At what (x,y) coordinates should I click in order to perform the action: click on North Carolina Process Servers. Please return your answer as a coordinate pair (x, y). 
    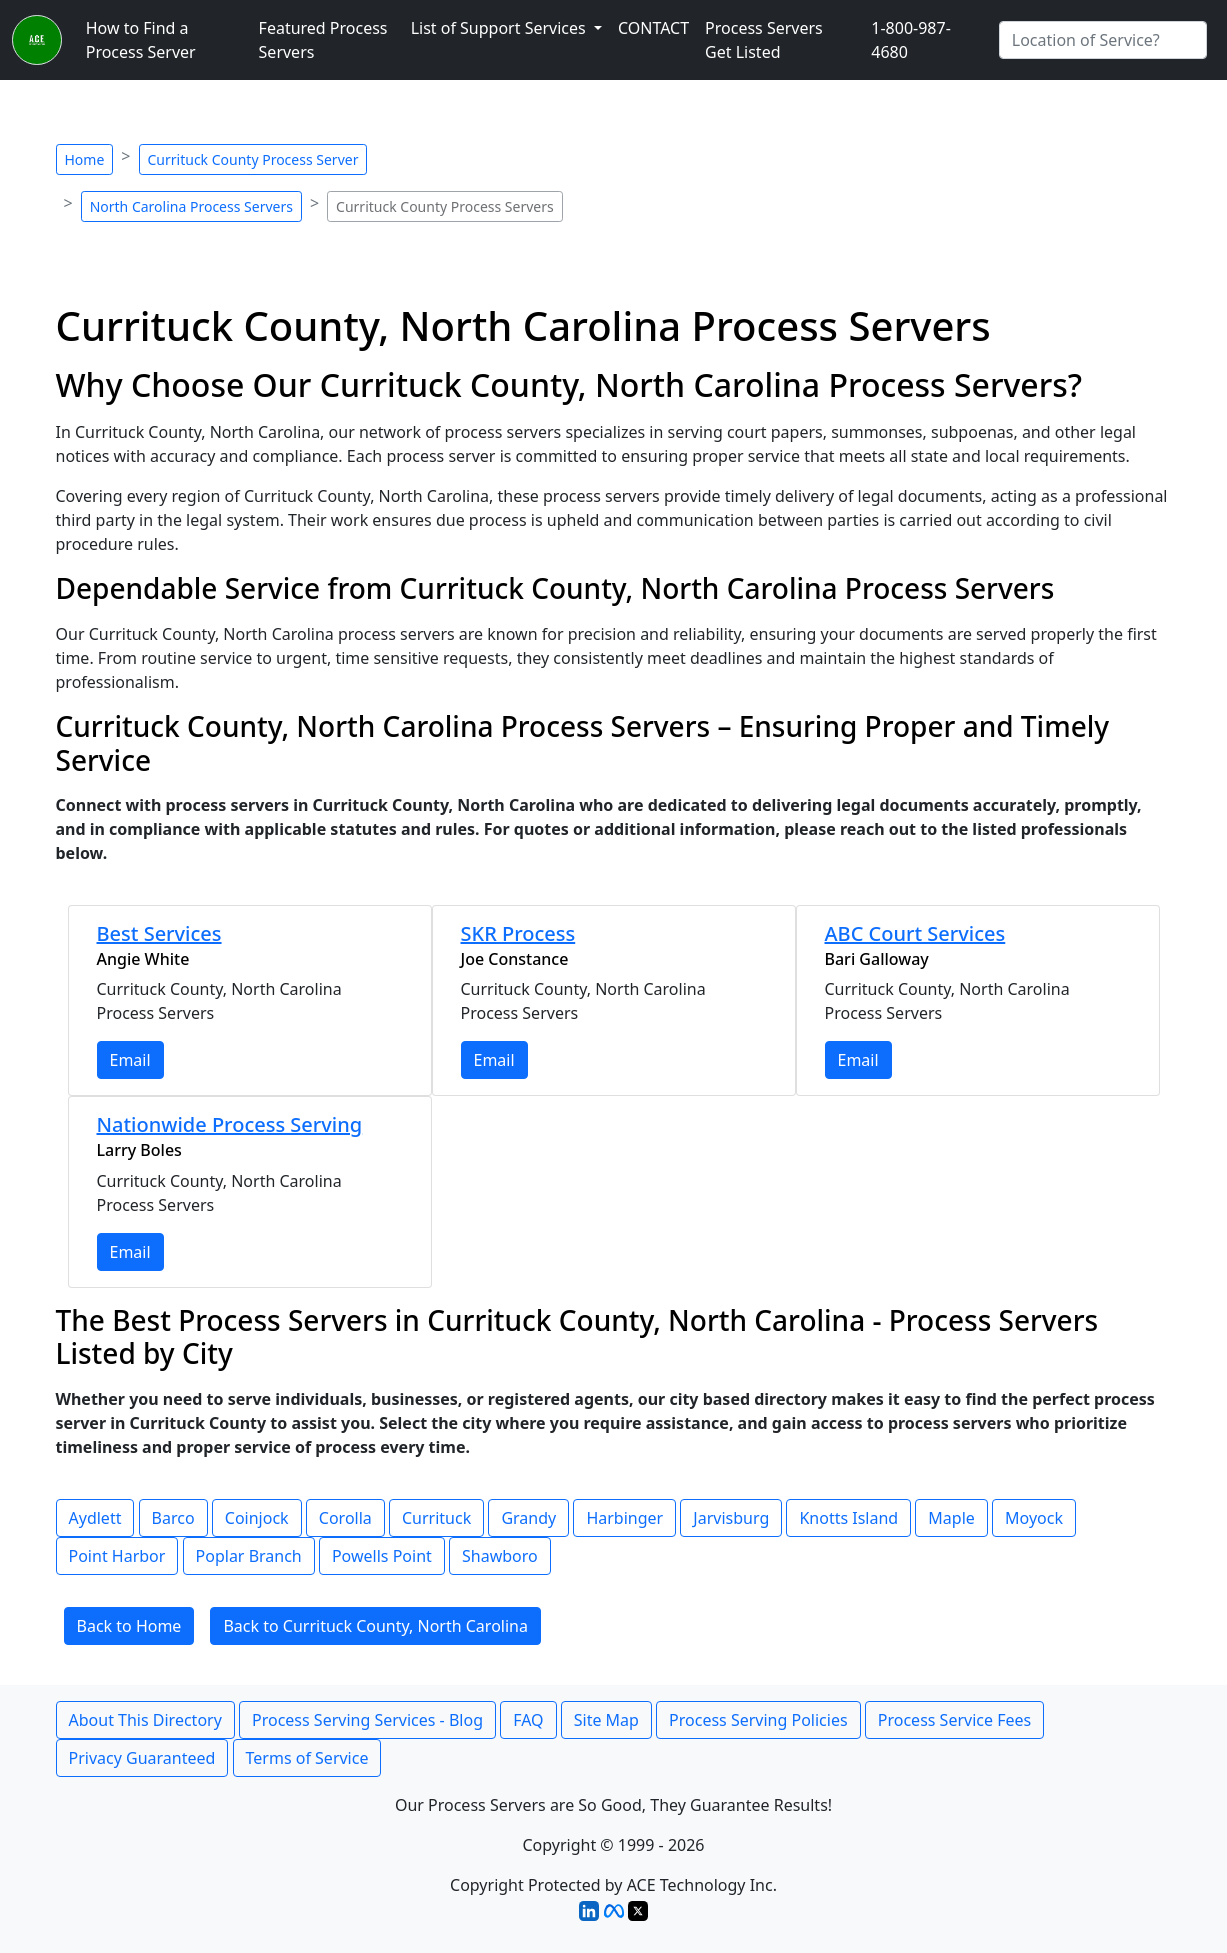
    Looking at the image, I should click on (191, 206).